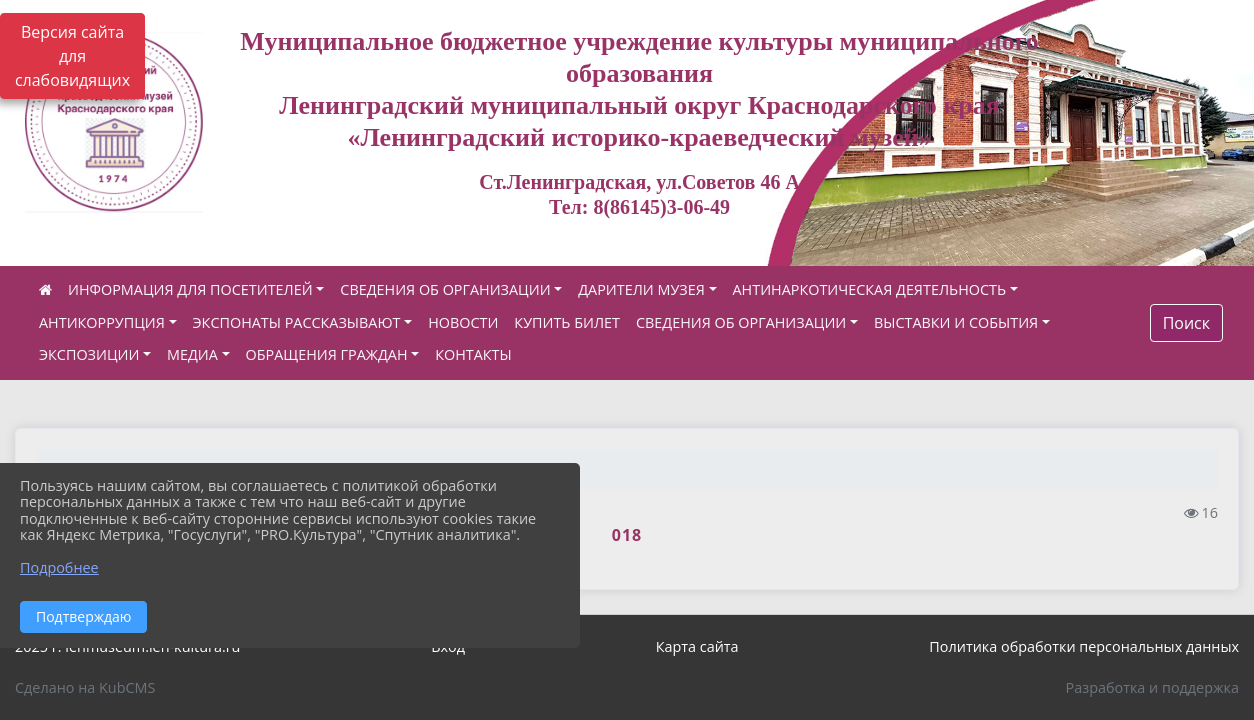  Describe the element at coordinates (473, 354) in the screenshot. I see `КОНТАКТЫ` at that location.